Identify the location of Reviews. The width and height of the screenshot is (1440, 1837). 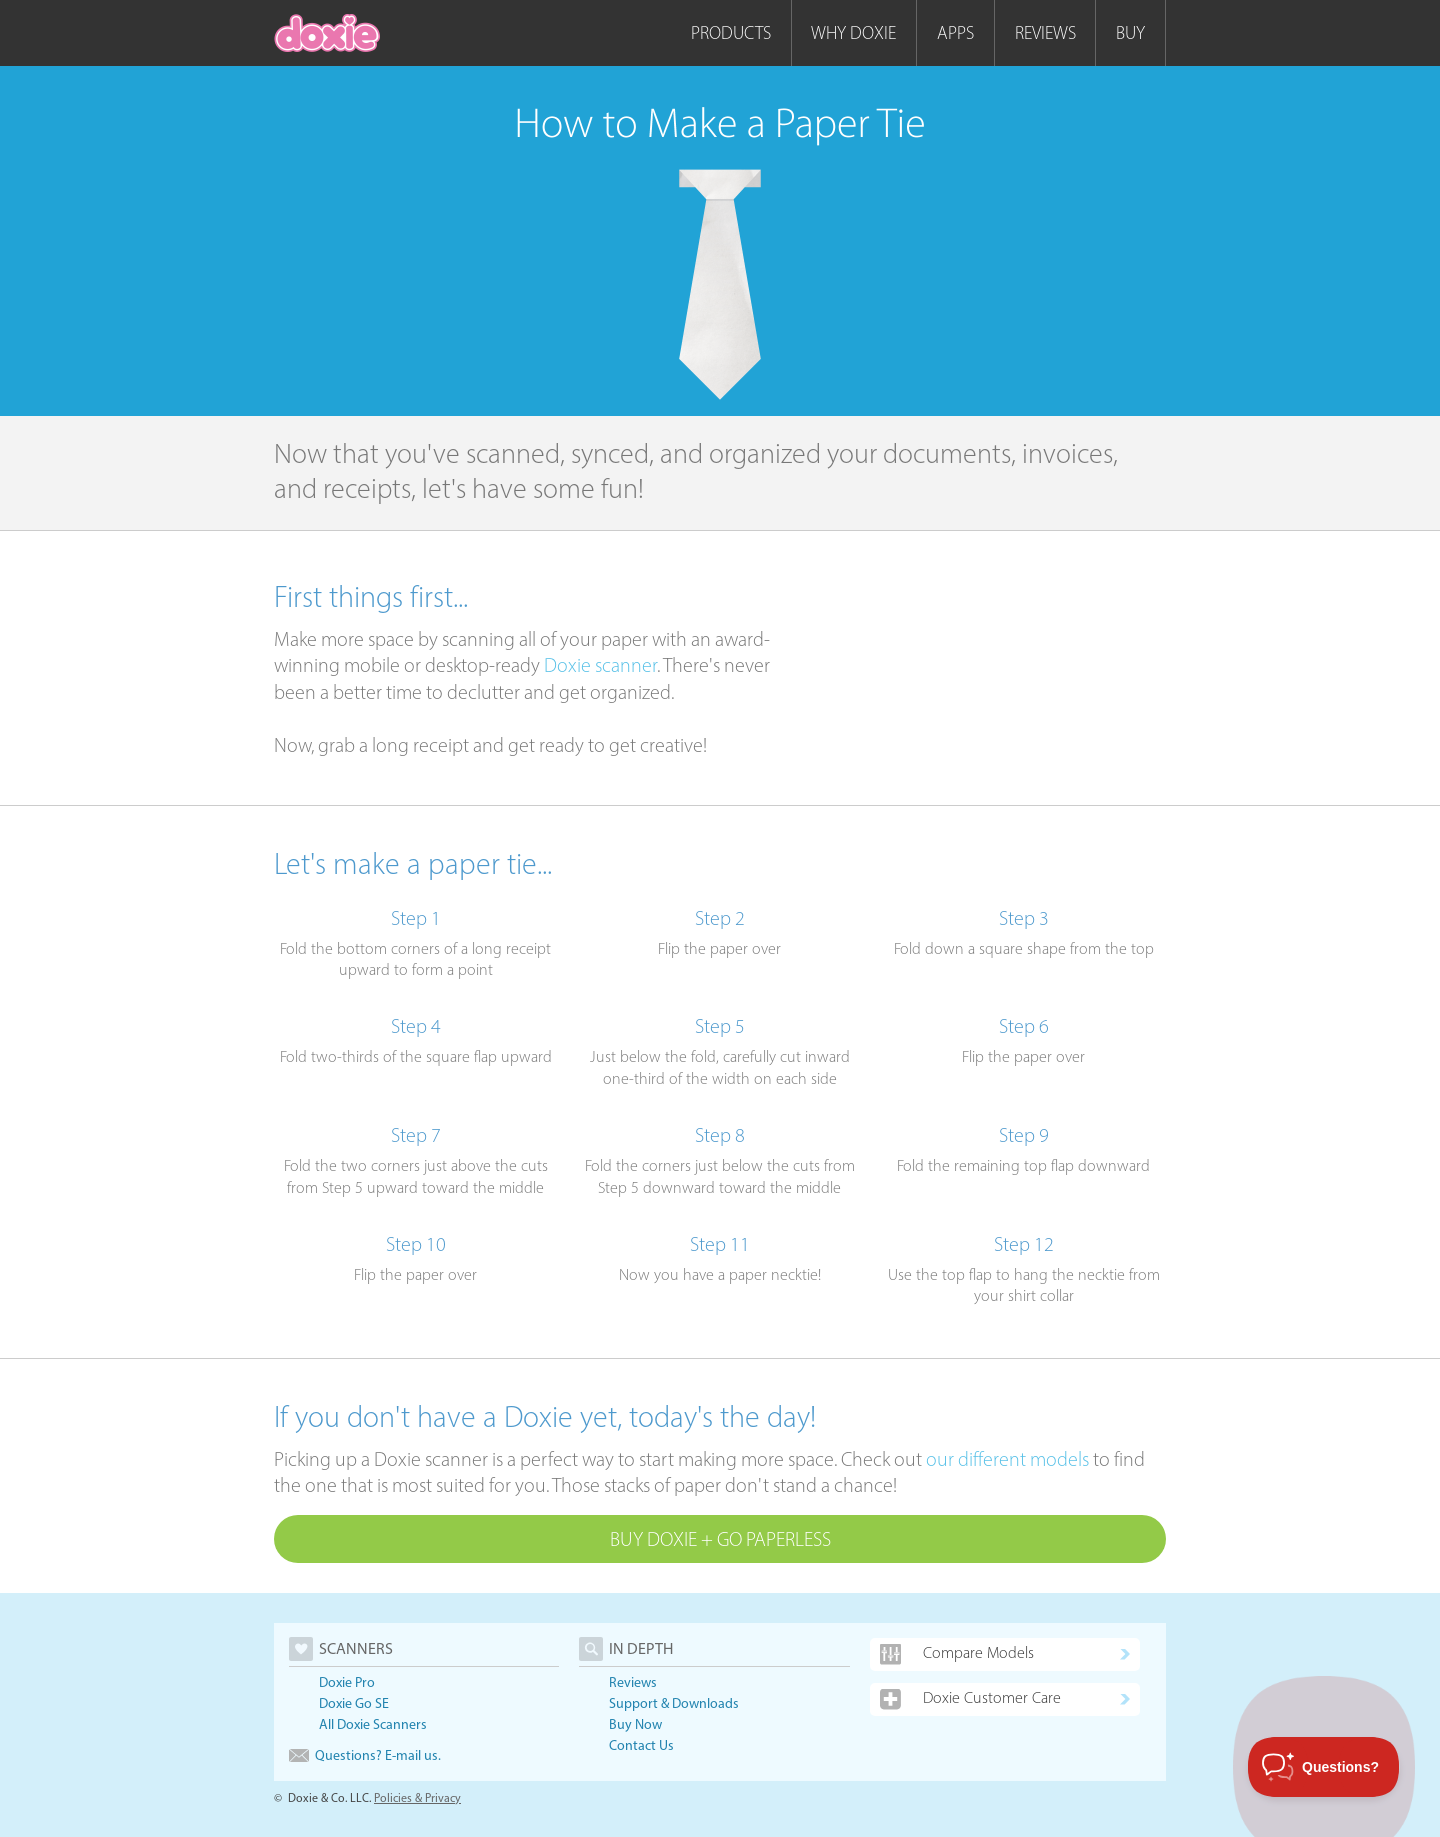
(1045, 33).